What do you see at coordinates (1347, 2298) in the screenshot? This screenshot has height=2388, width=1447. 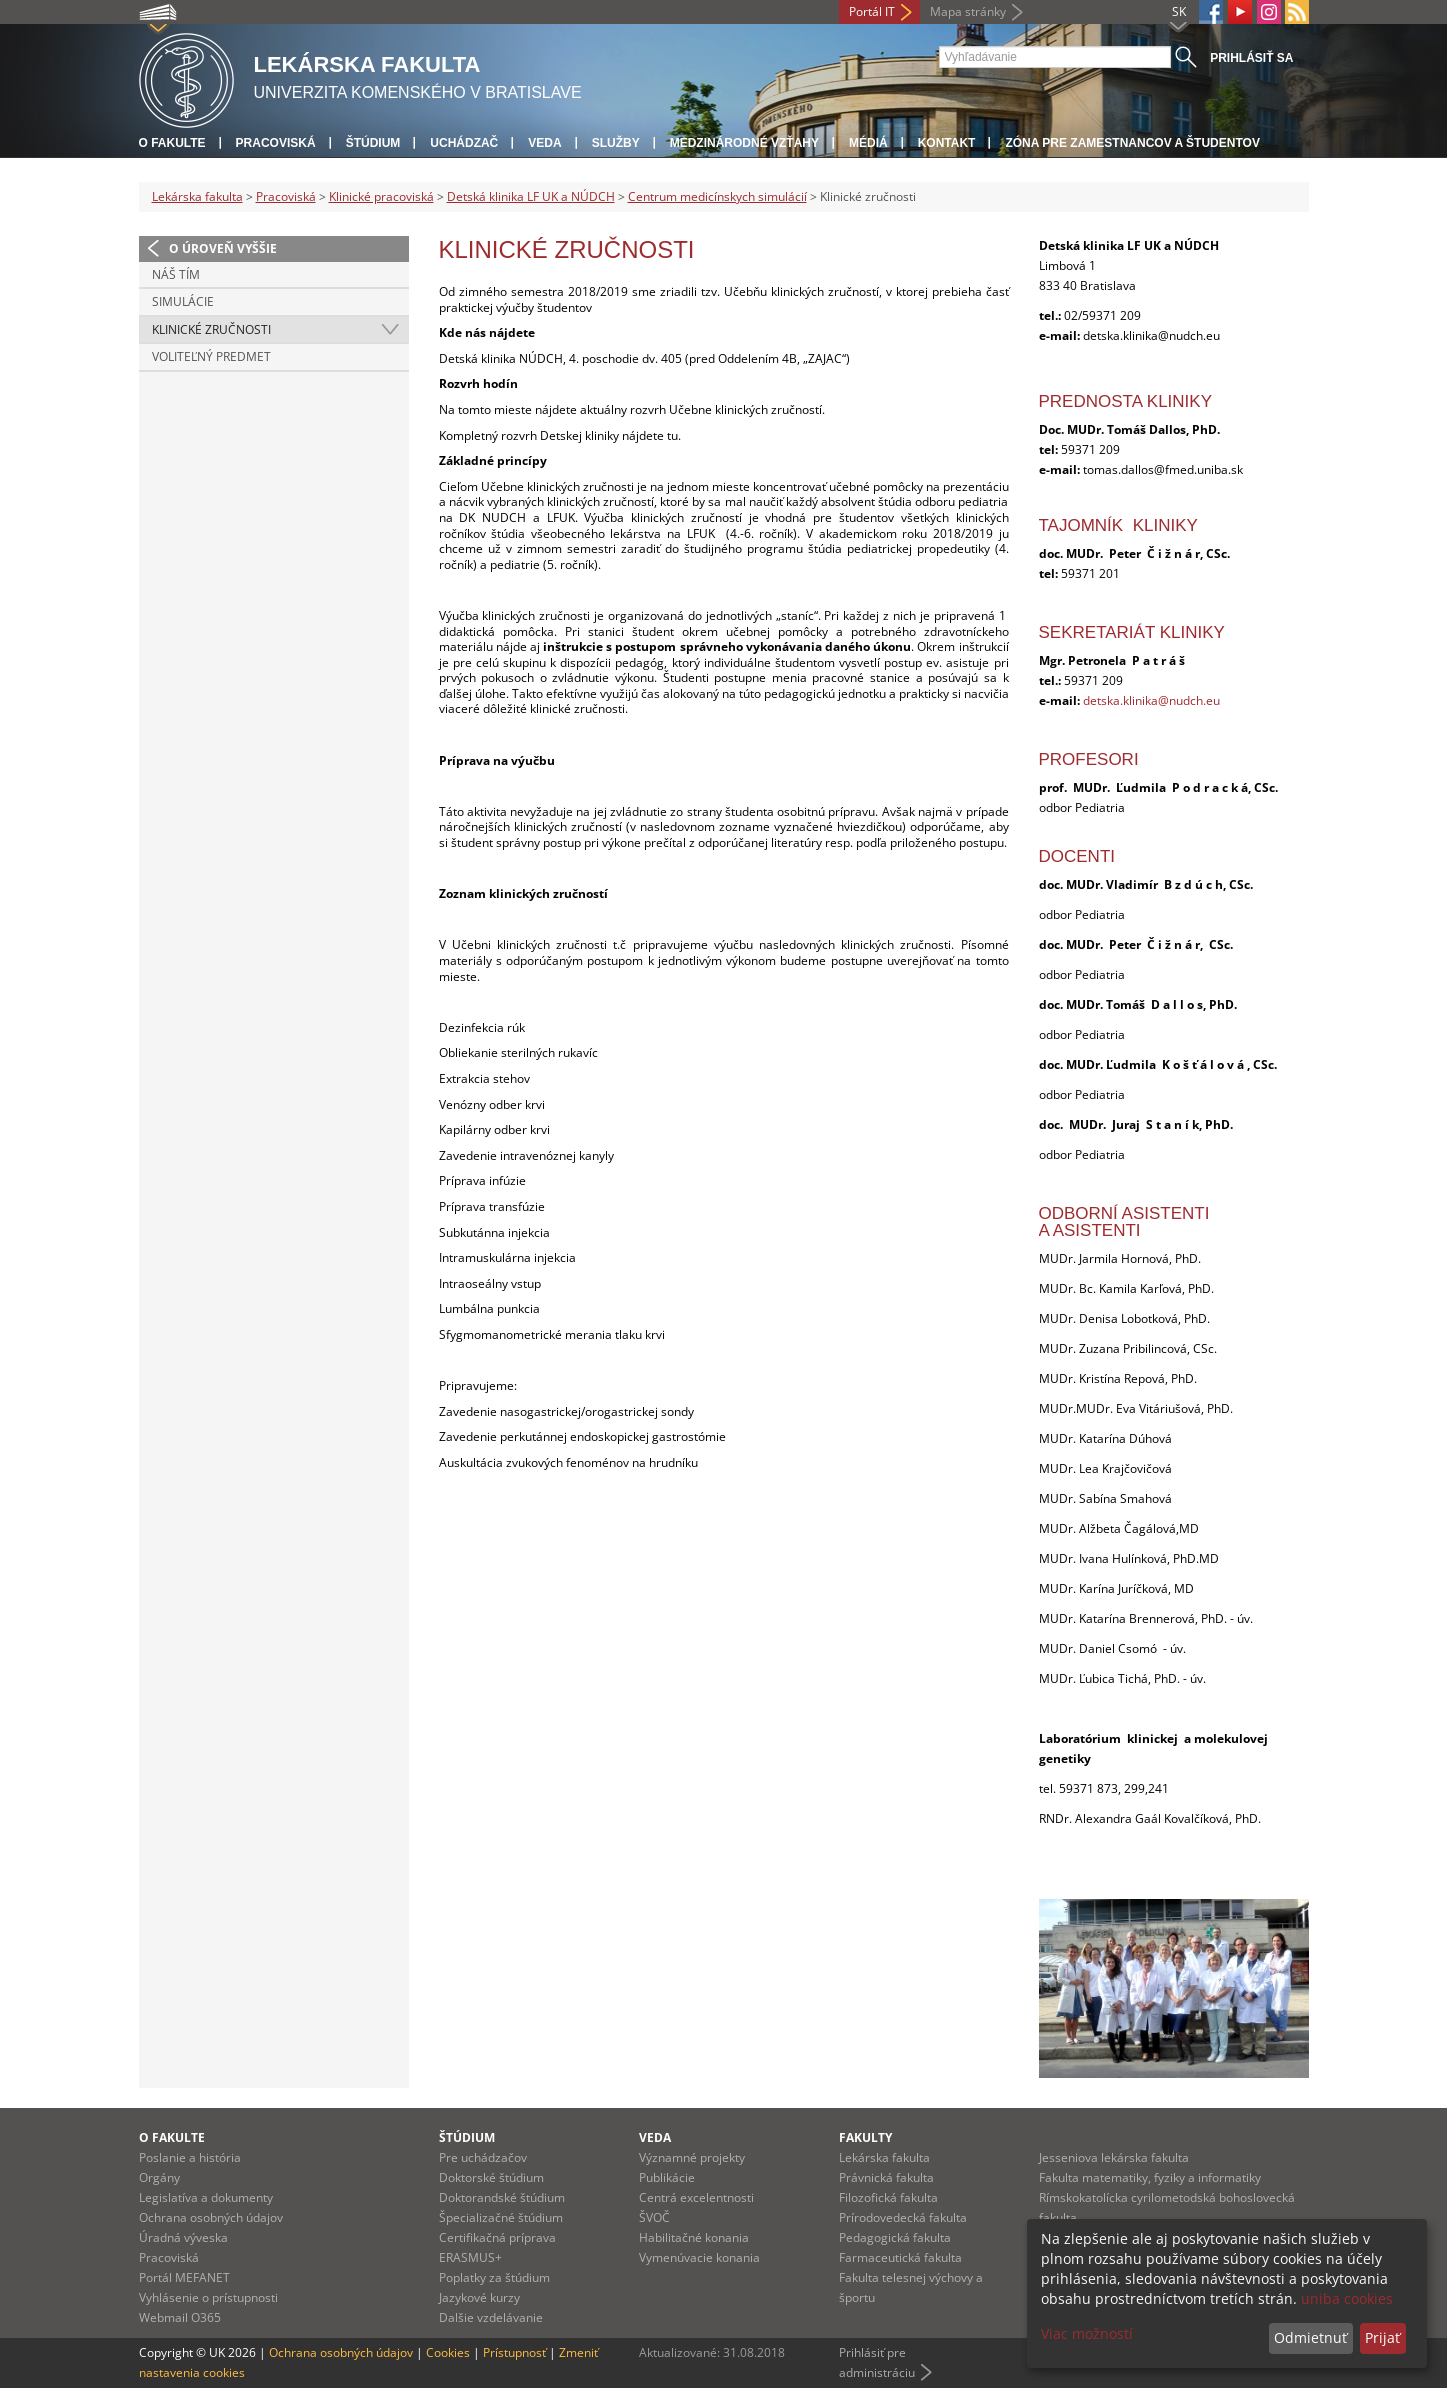 I see `uniba cookies` at bounding box center [1347, 2298].